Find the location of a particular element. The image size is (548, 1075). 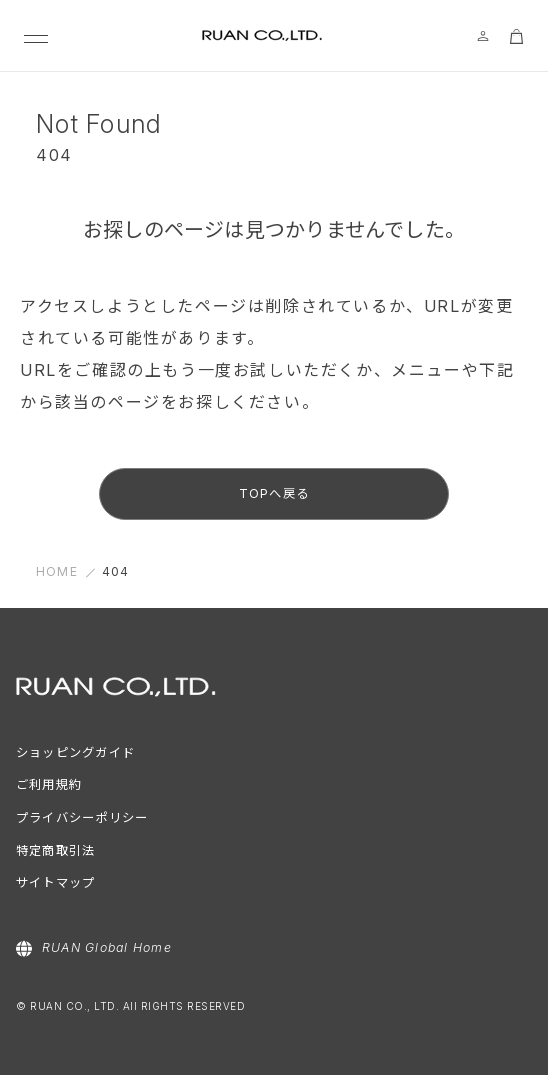

特定商取引法 is located at coordinates (55, 850).